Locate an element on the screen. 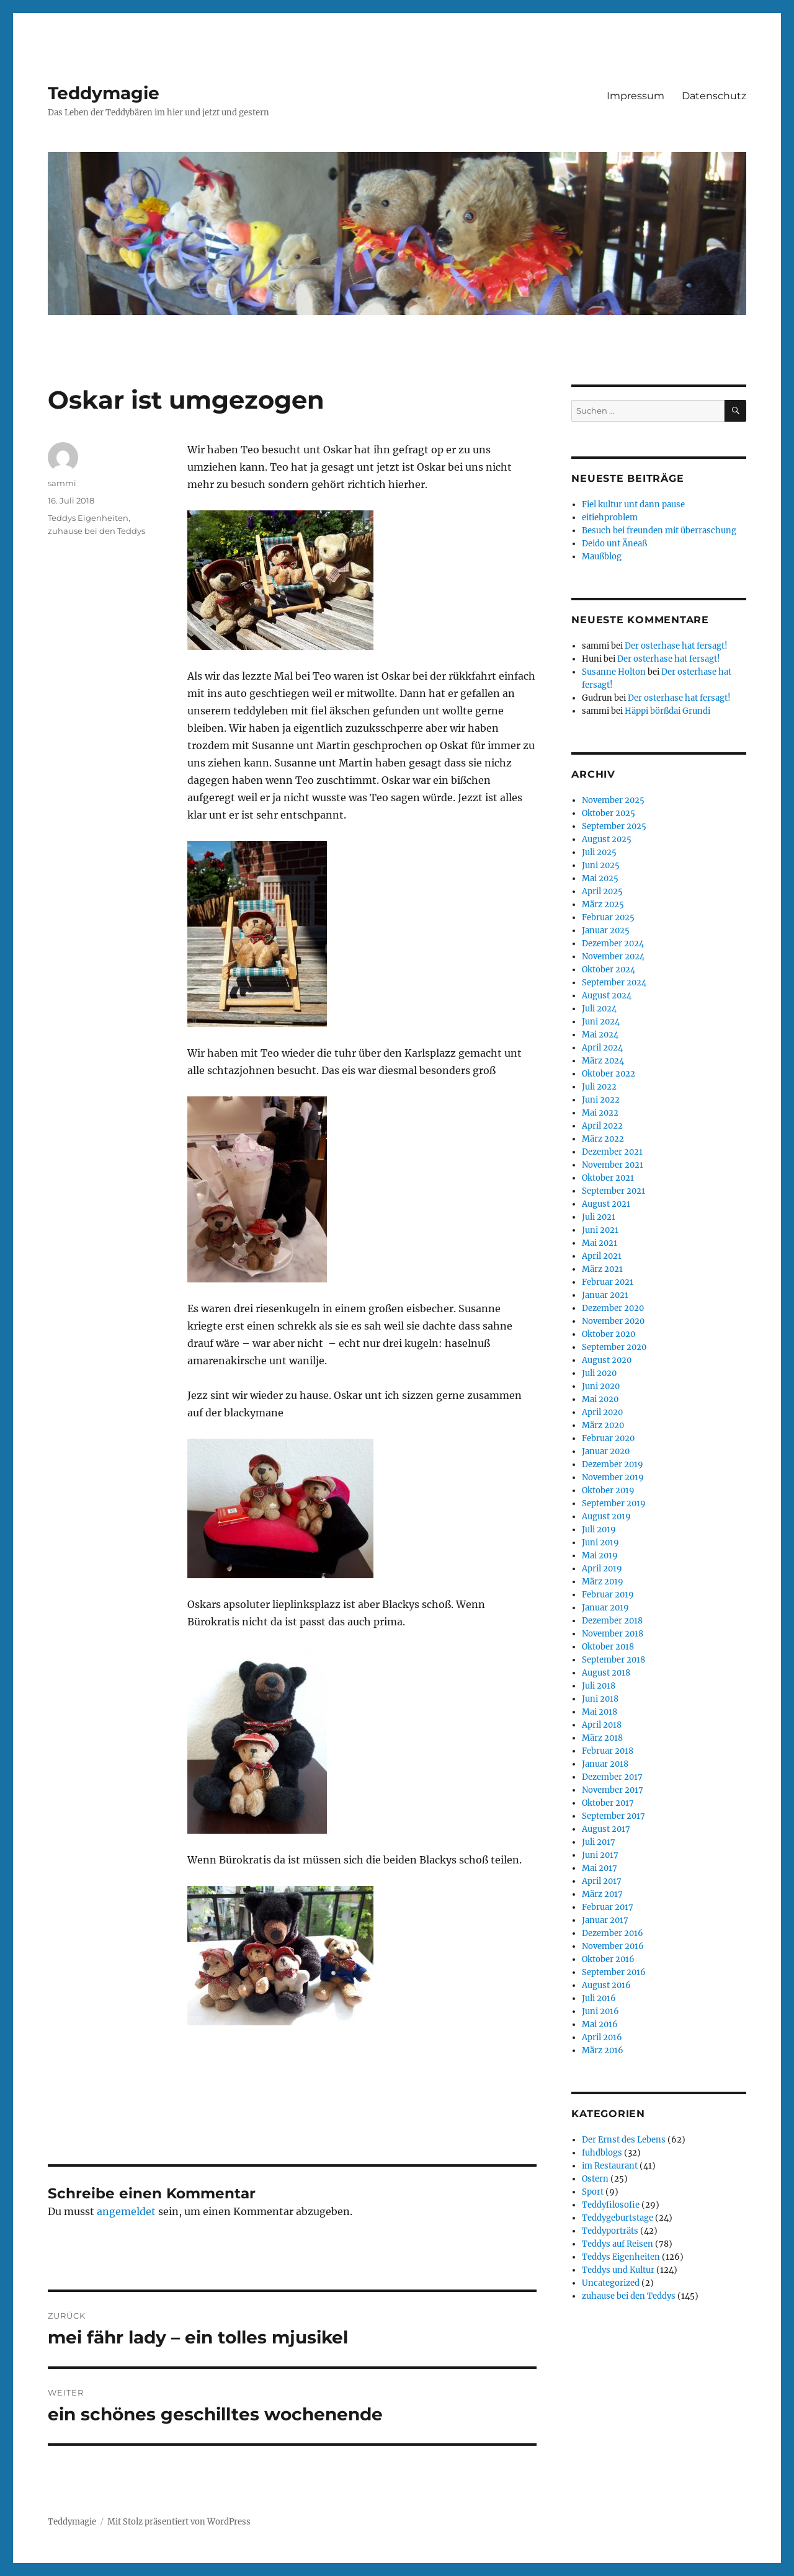 The image size is (794, 2576). April 2016 is located at coordinates (602, 2037).